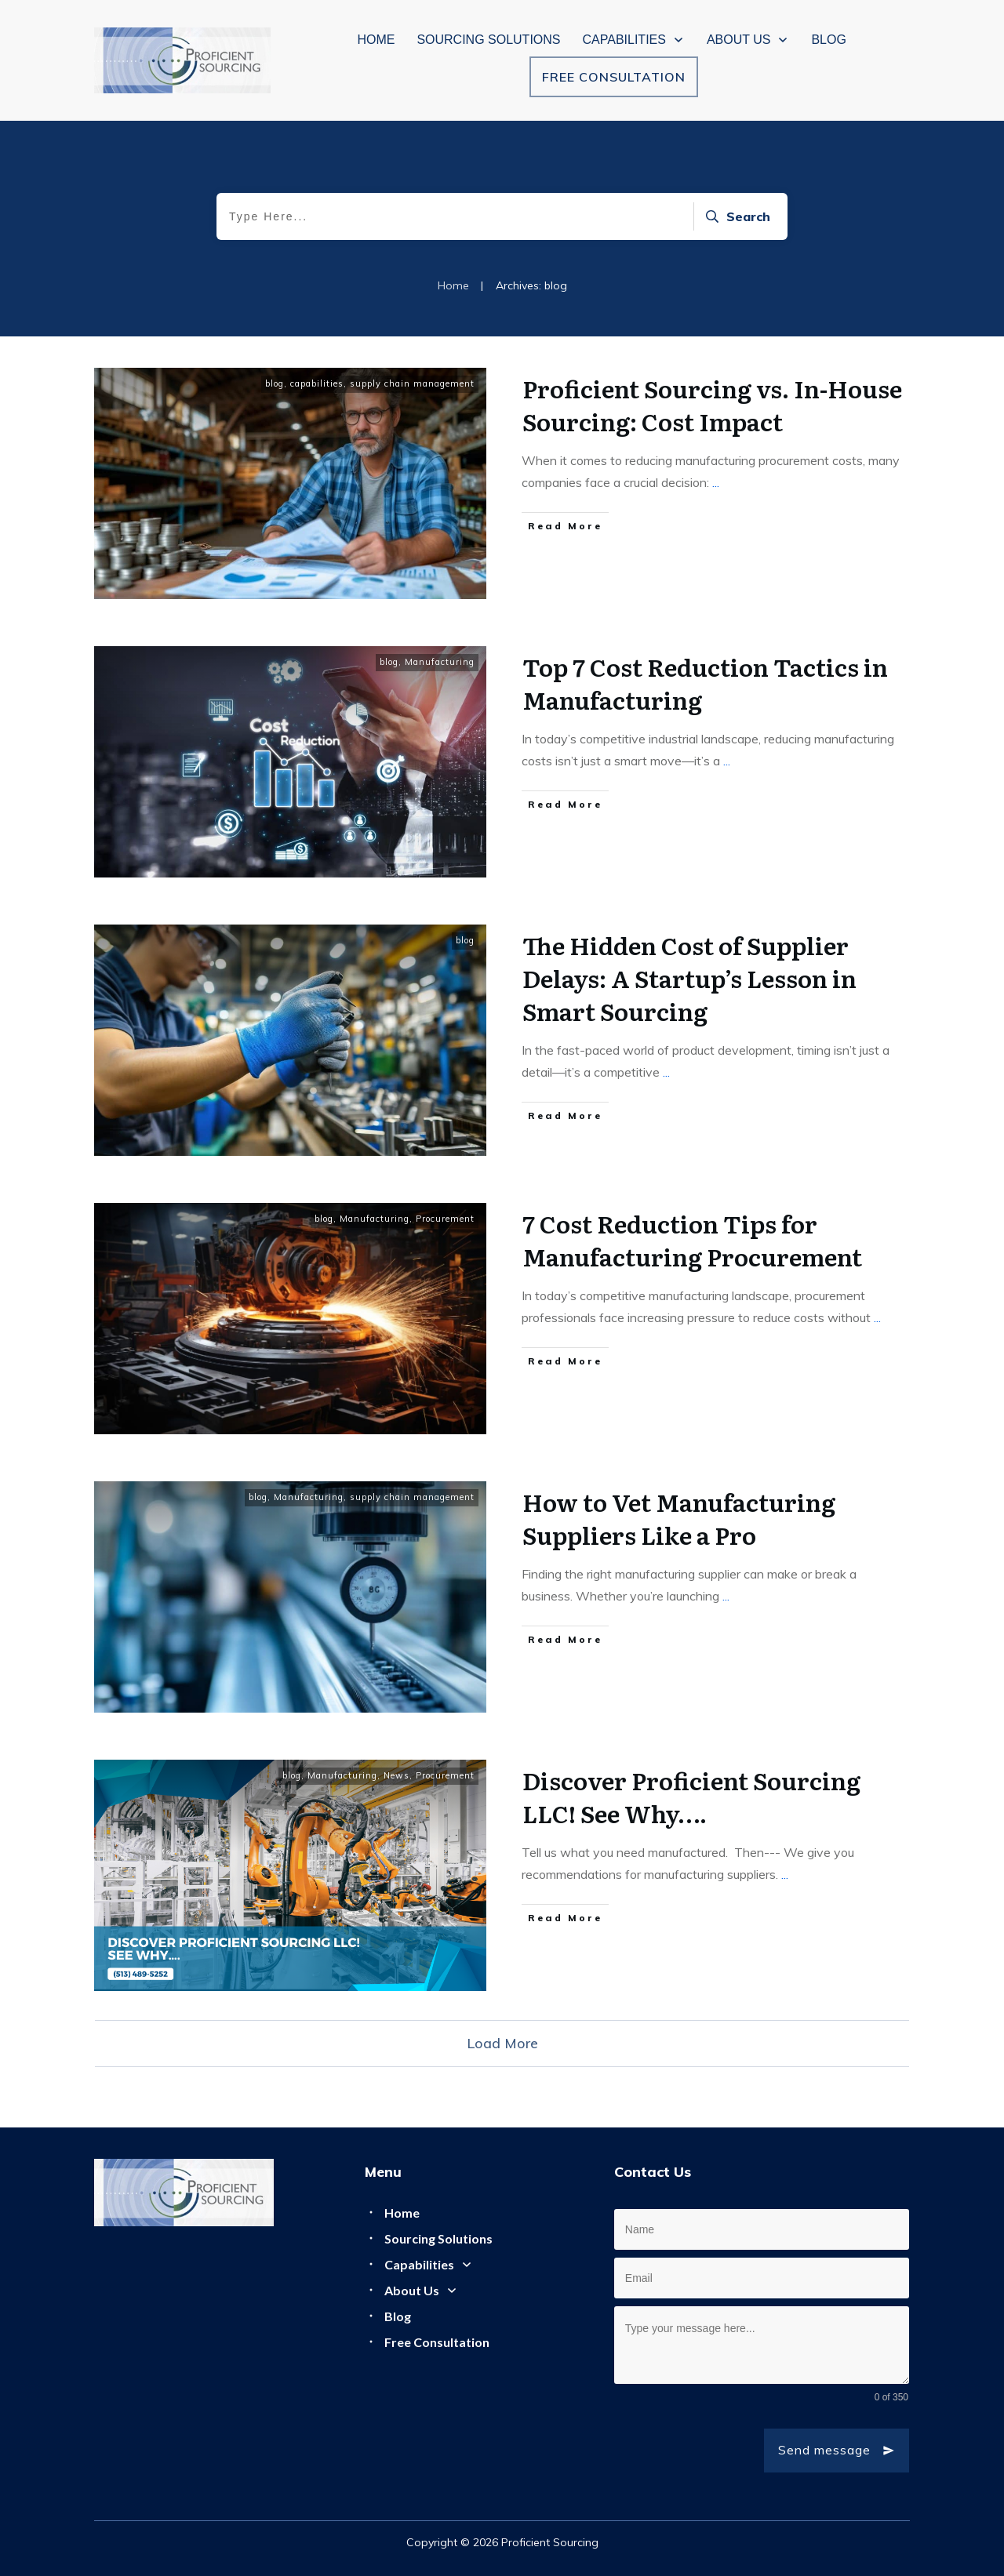 The image size is (1004, 2576). What do you see at coordinates (445, 1218) in the screenshot?
I see `Procurement` at bounding box center [445, 1218].